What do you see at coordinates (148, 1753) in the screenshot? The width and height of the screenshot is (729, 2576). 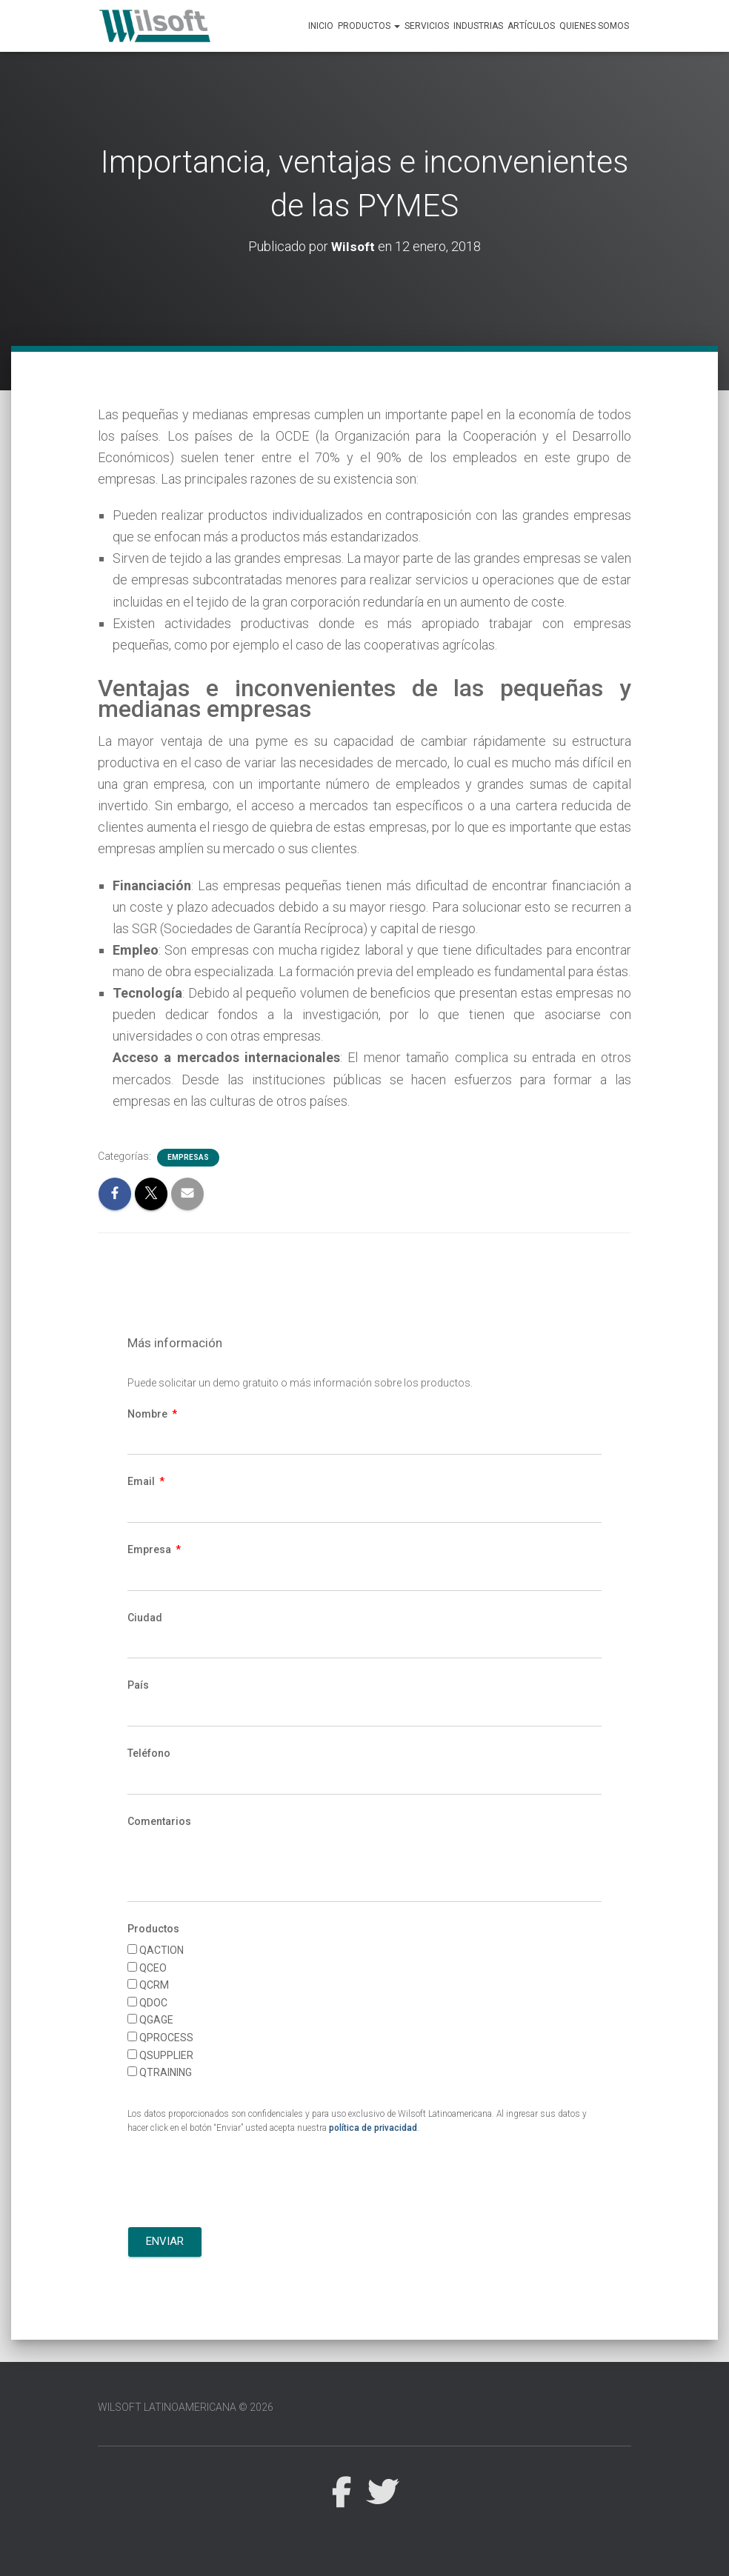 I see `Teléfono` at bounding box center [148, 1753].